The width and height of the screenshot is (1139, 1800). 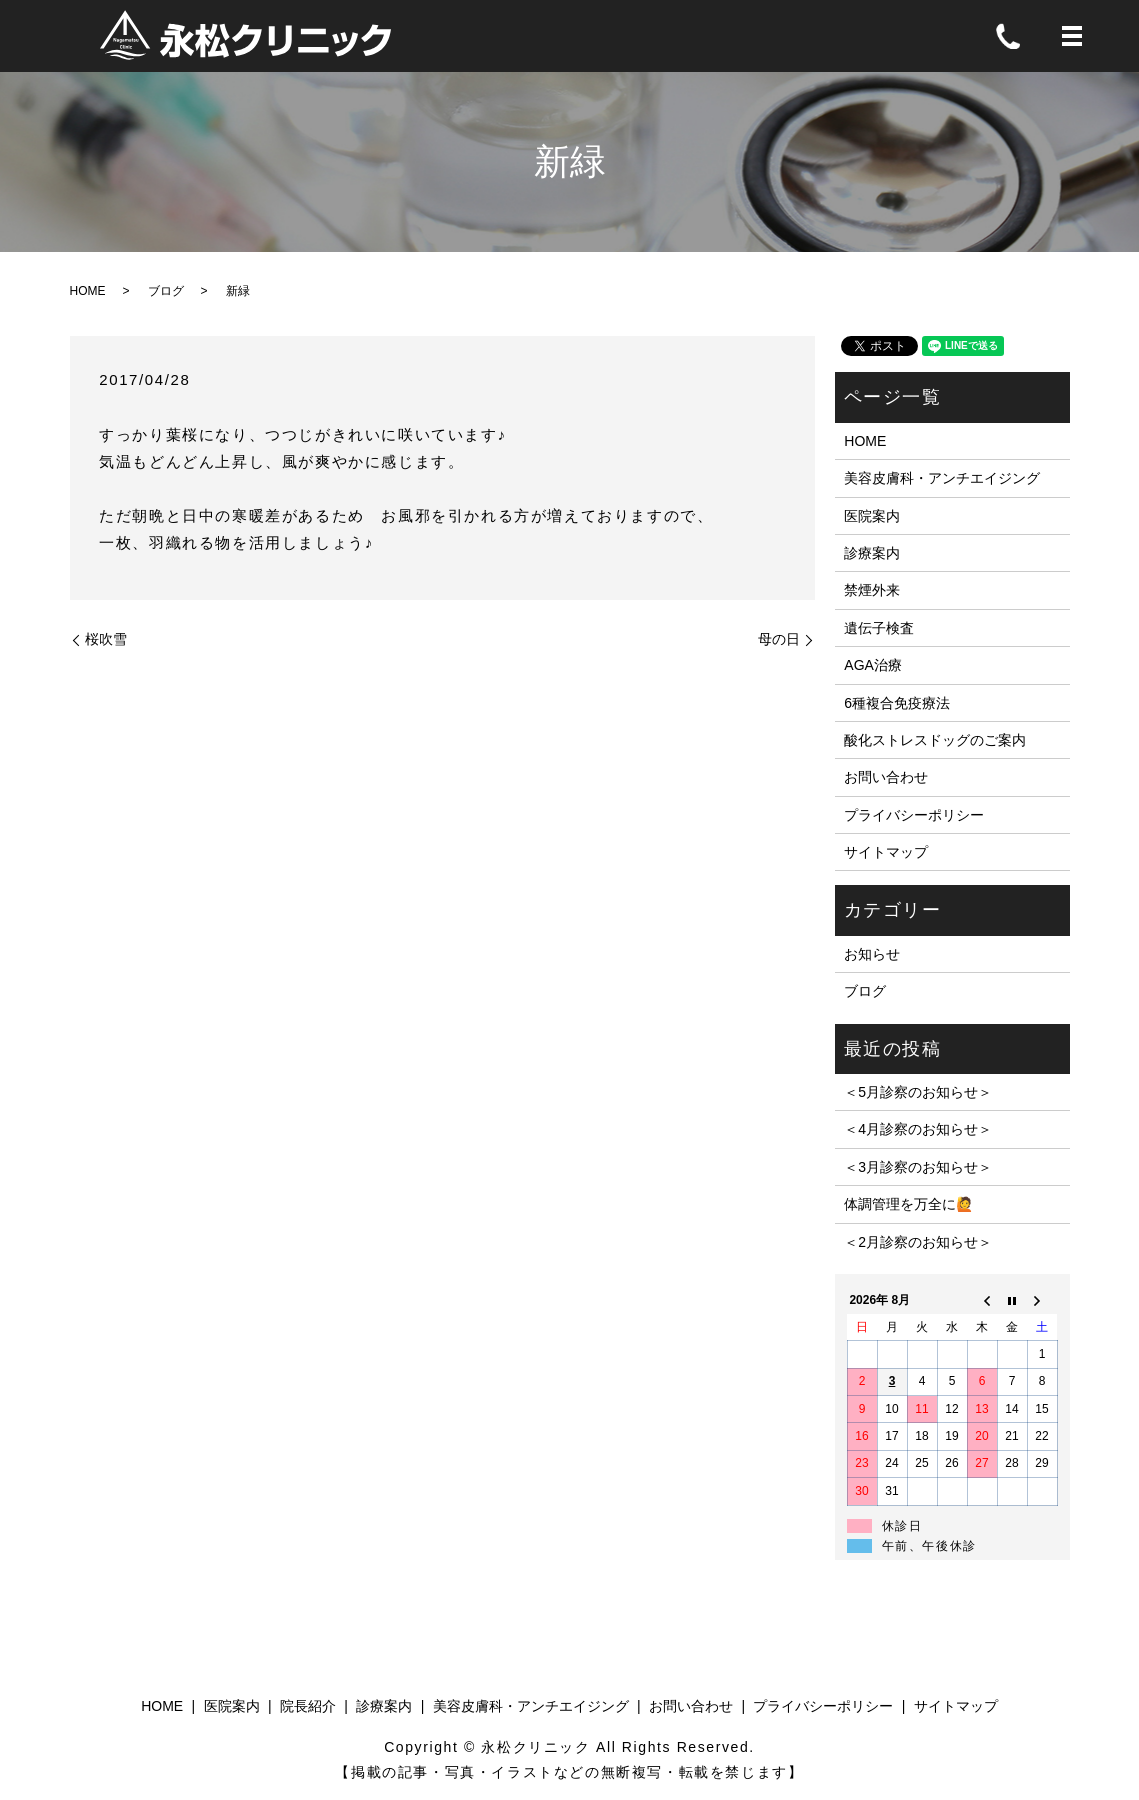 What do you see at coordinates (879, 628) in the screenshot?
I see `遺伝子検査` at bounding box center [879, 628].